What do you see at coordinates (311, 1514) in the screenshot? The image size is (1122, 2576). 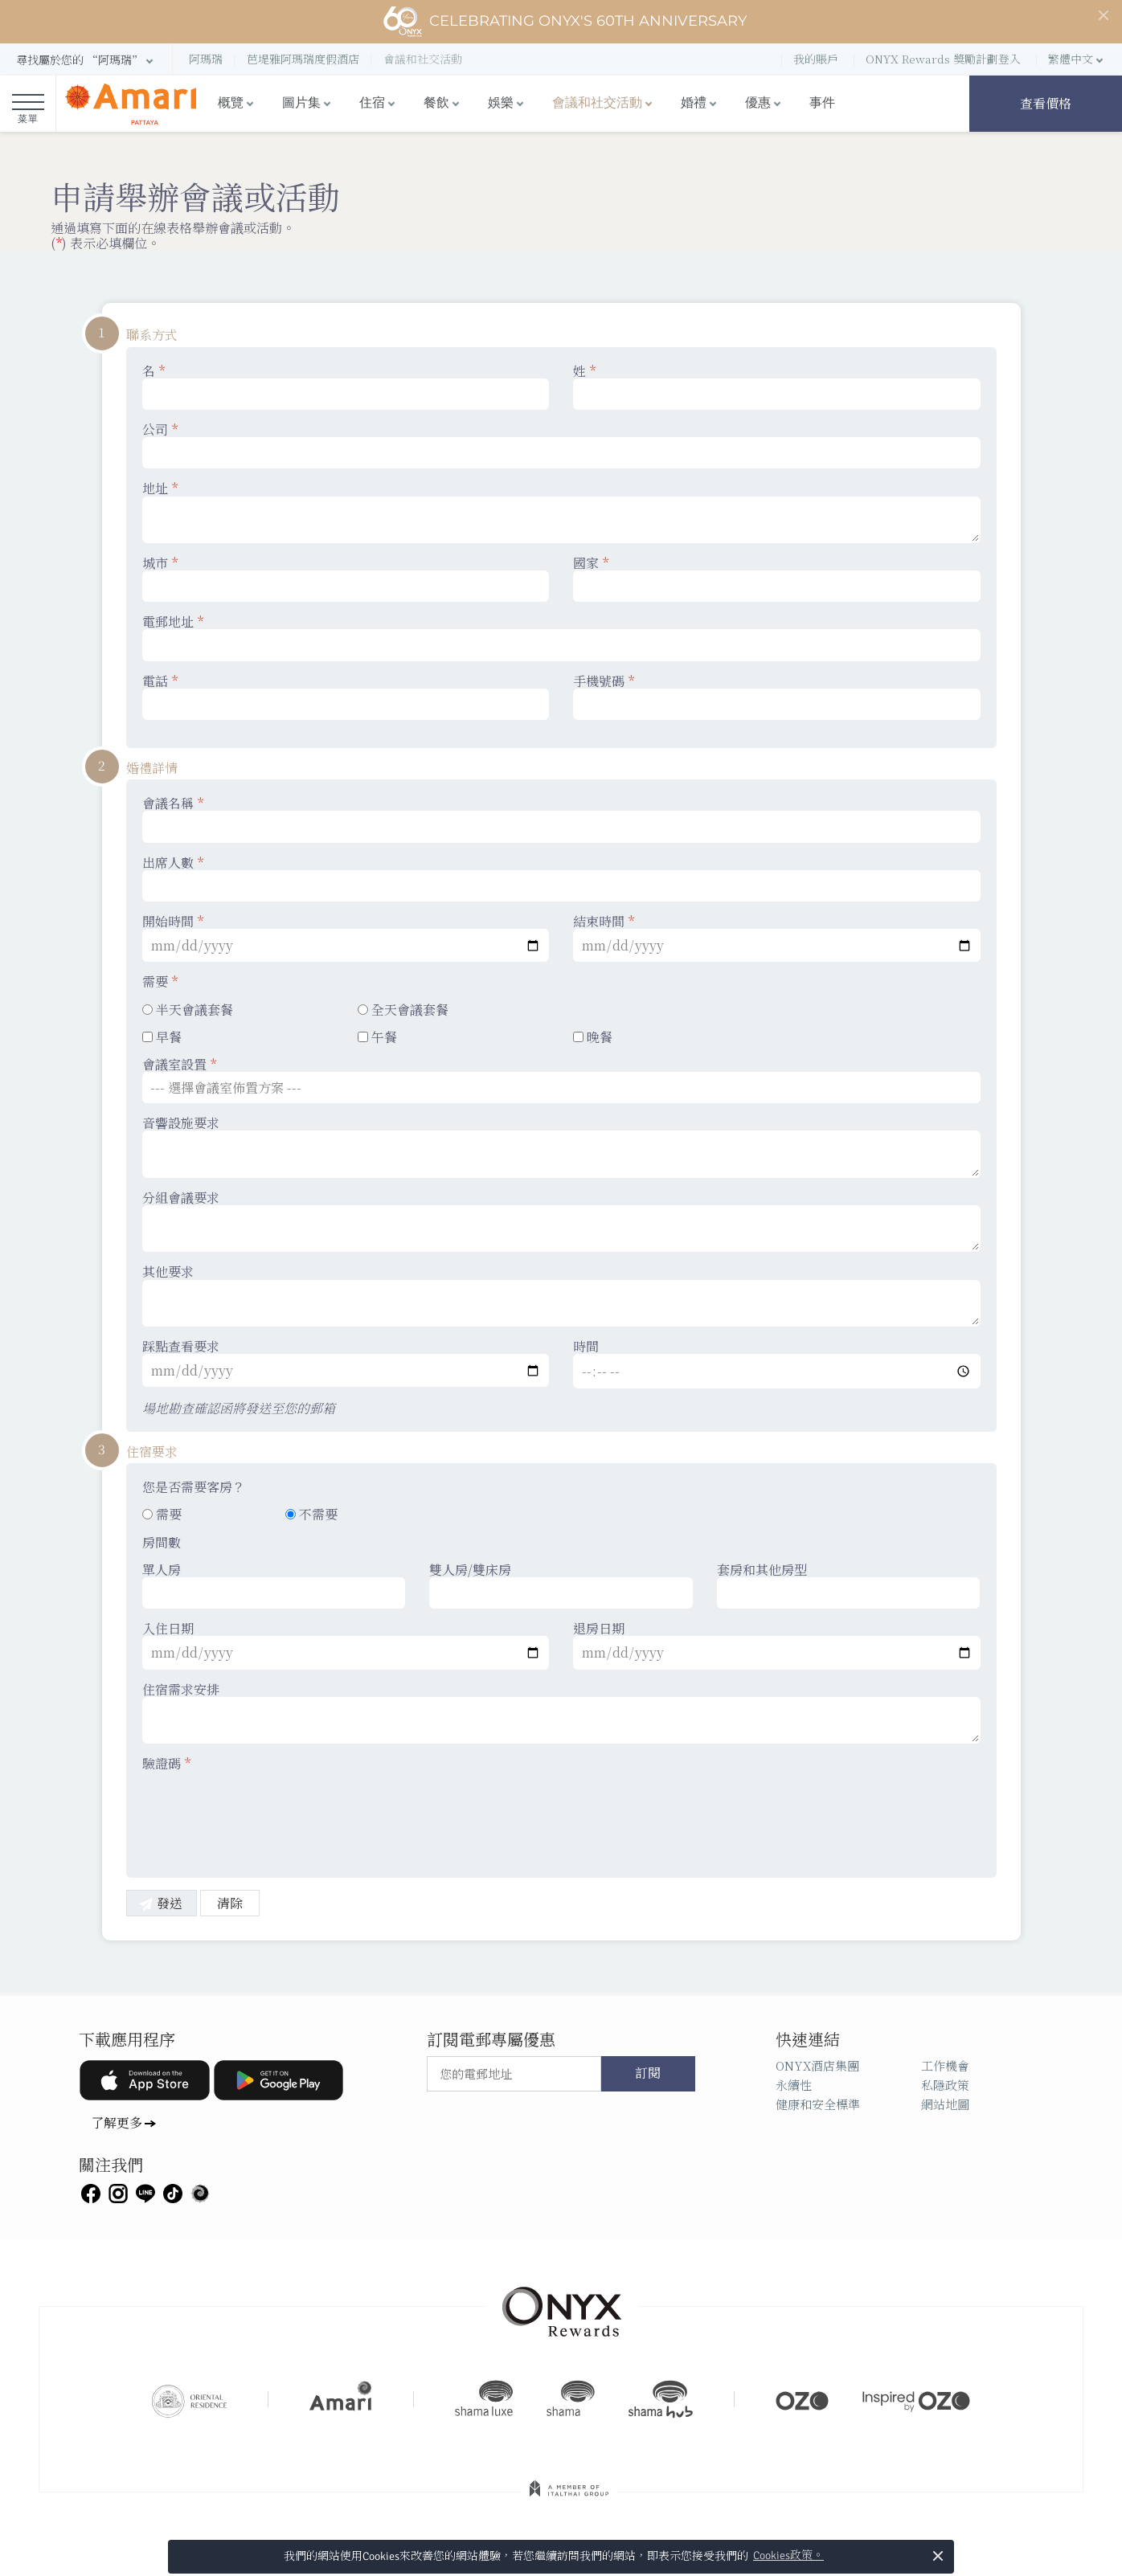 I see `不需要` at bounding box center [311, 1514].